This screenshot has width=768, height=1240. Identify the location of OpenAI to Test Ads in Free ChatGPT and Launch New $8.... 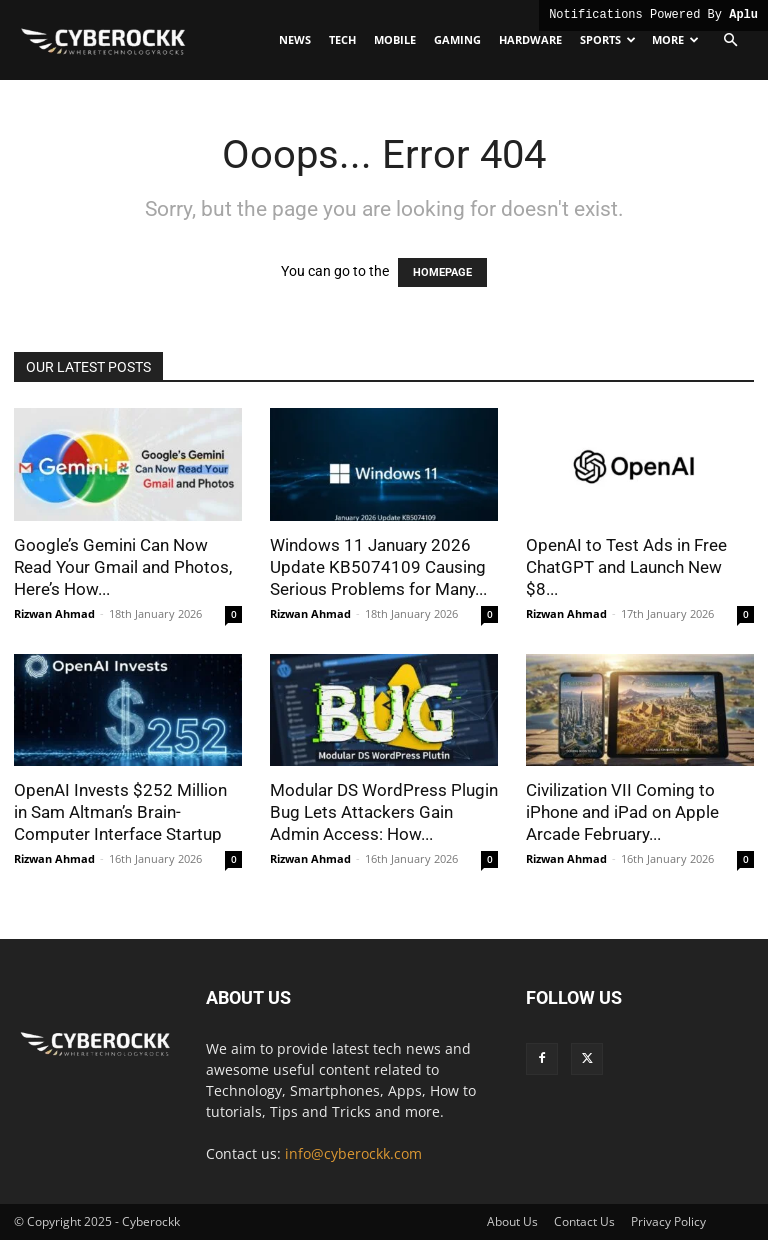
(626, 567).